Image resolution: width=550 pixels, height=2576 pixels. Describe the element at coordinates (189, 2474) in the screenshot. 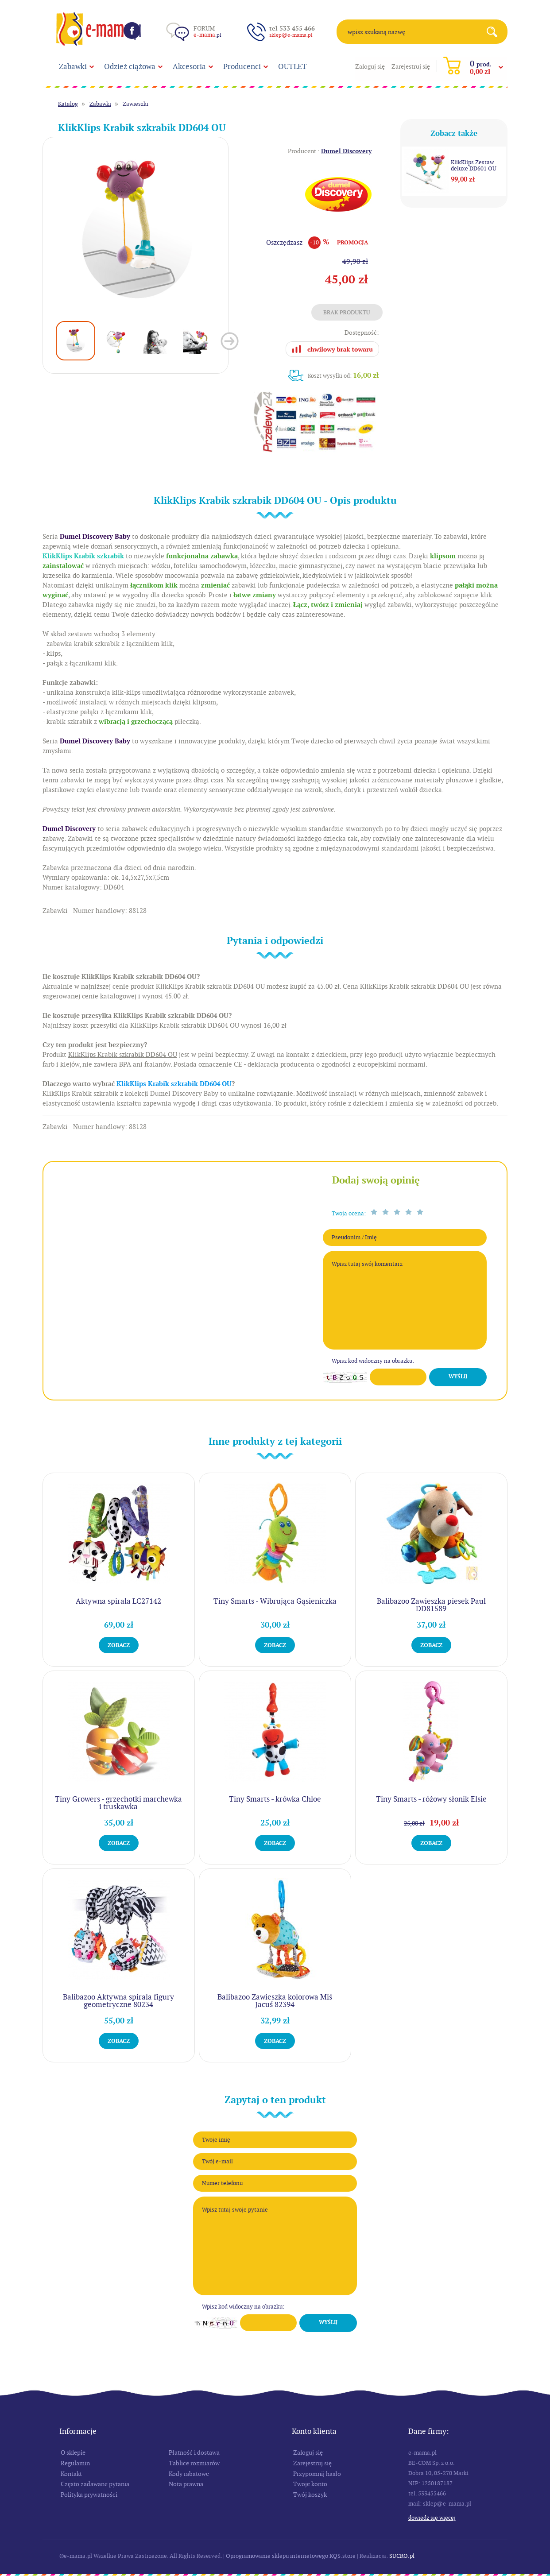

I see `Kody rabatowe` at that location.